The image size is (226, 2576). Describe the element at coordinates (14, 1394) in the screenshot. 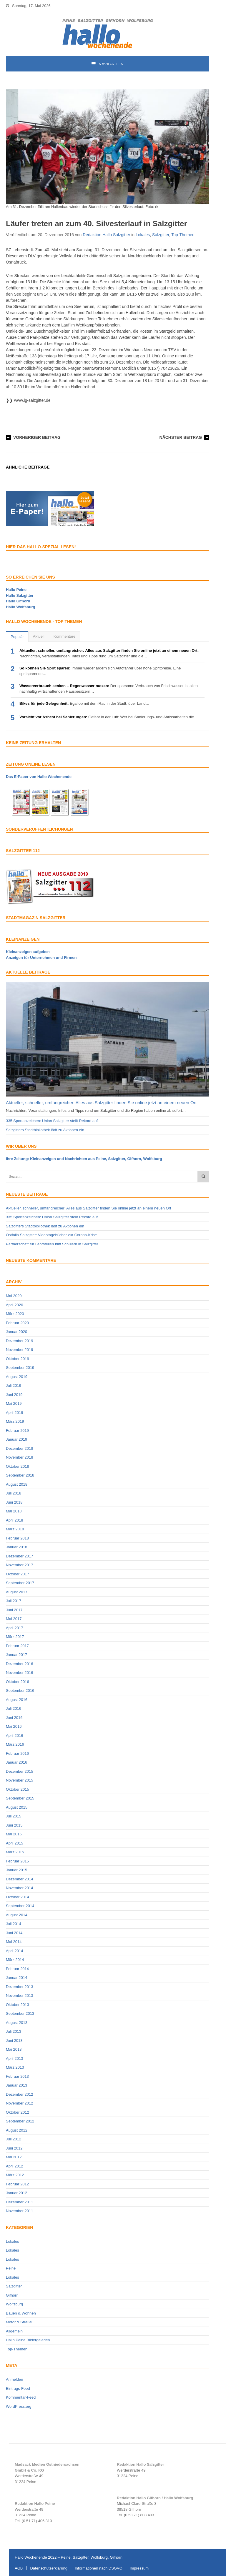

I see `Juni 2019` at that location.